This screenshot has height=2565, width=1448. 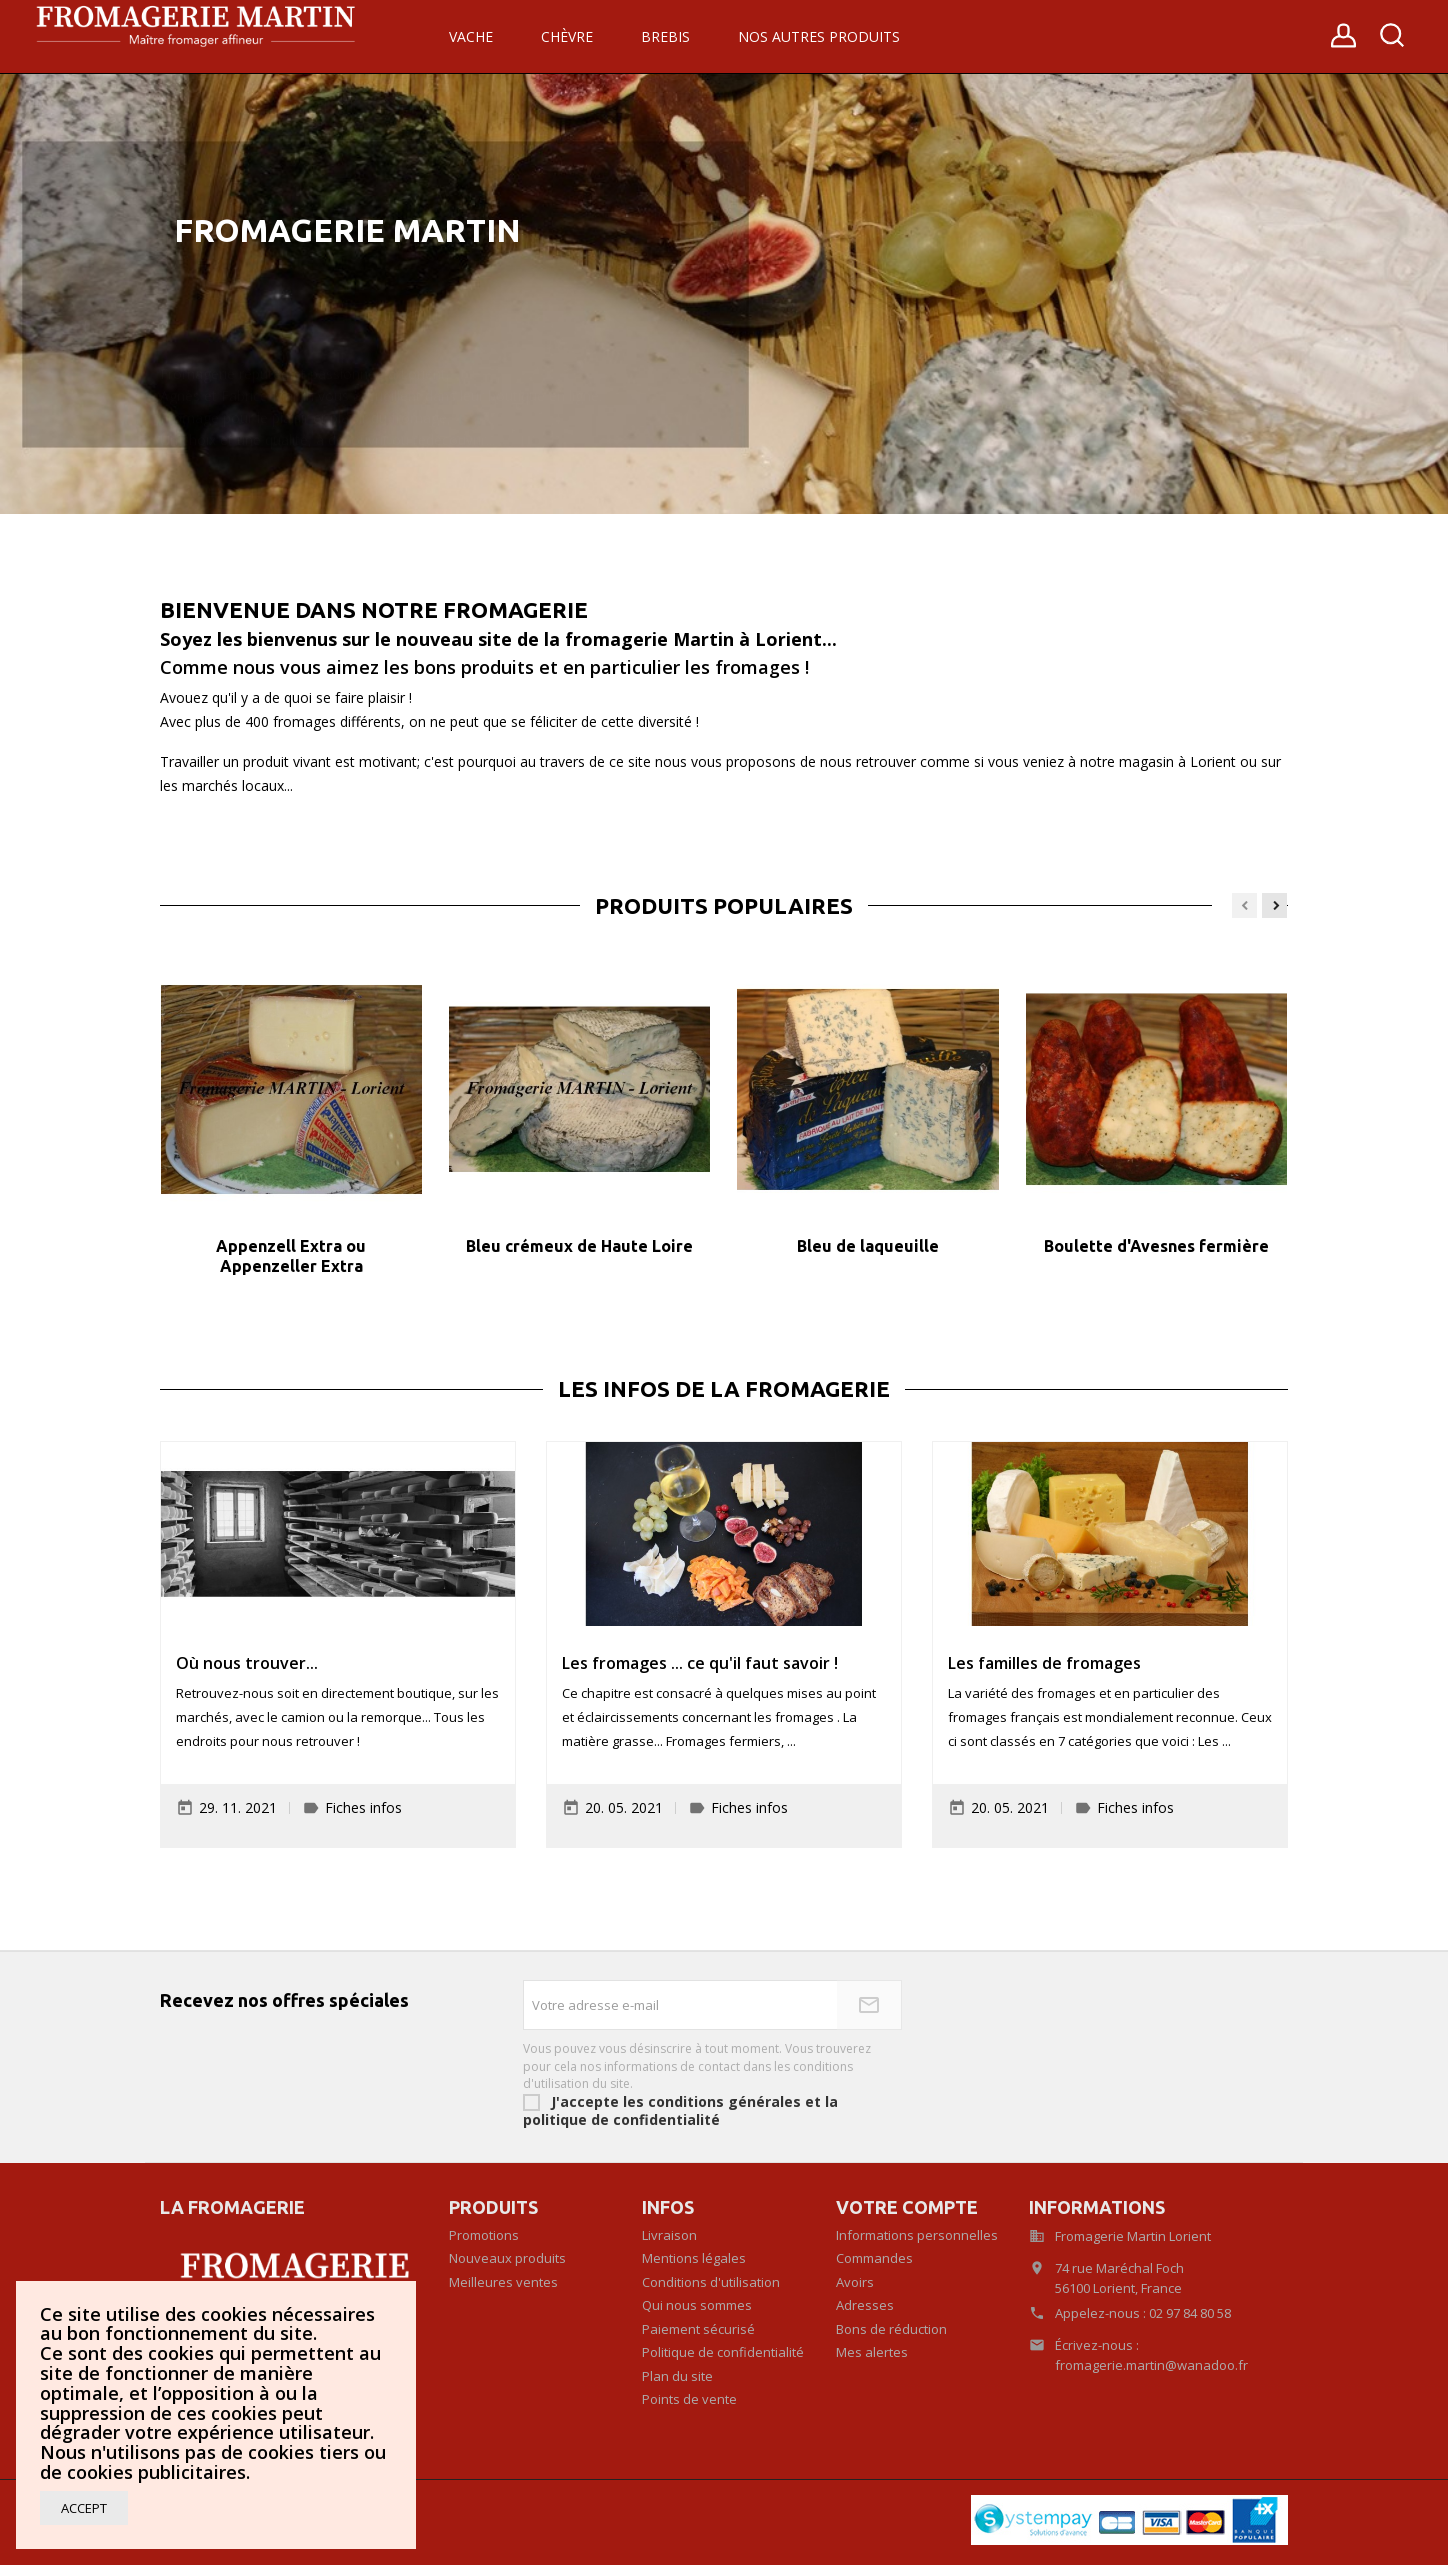 I want to click on Produits populaires, so click(x=724, y=906).